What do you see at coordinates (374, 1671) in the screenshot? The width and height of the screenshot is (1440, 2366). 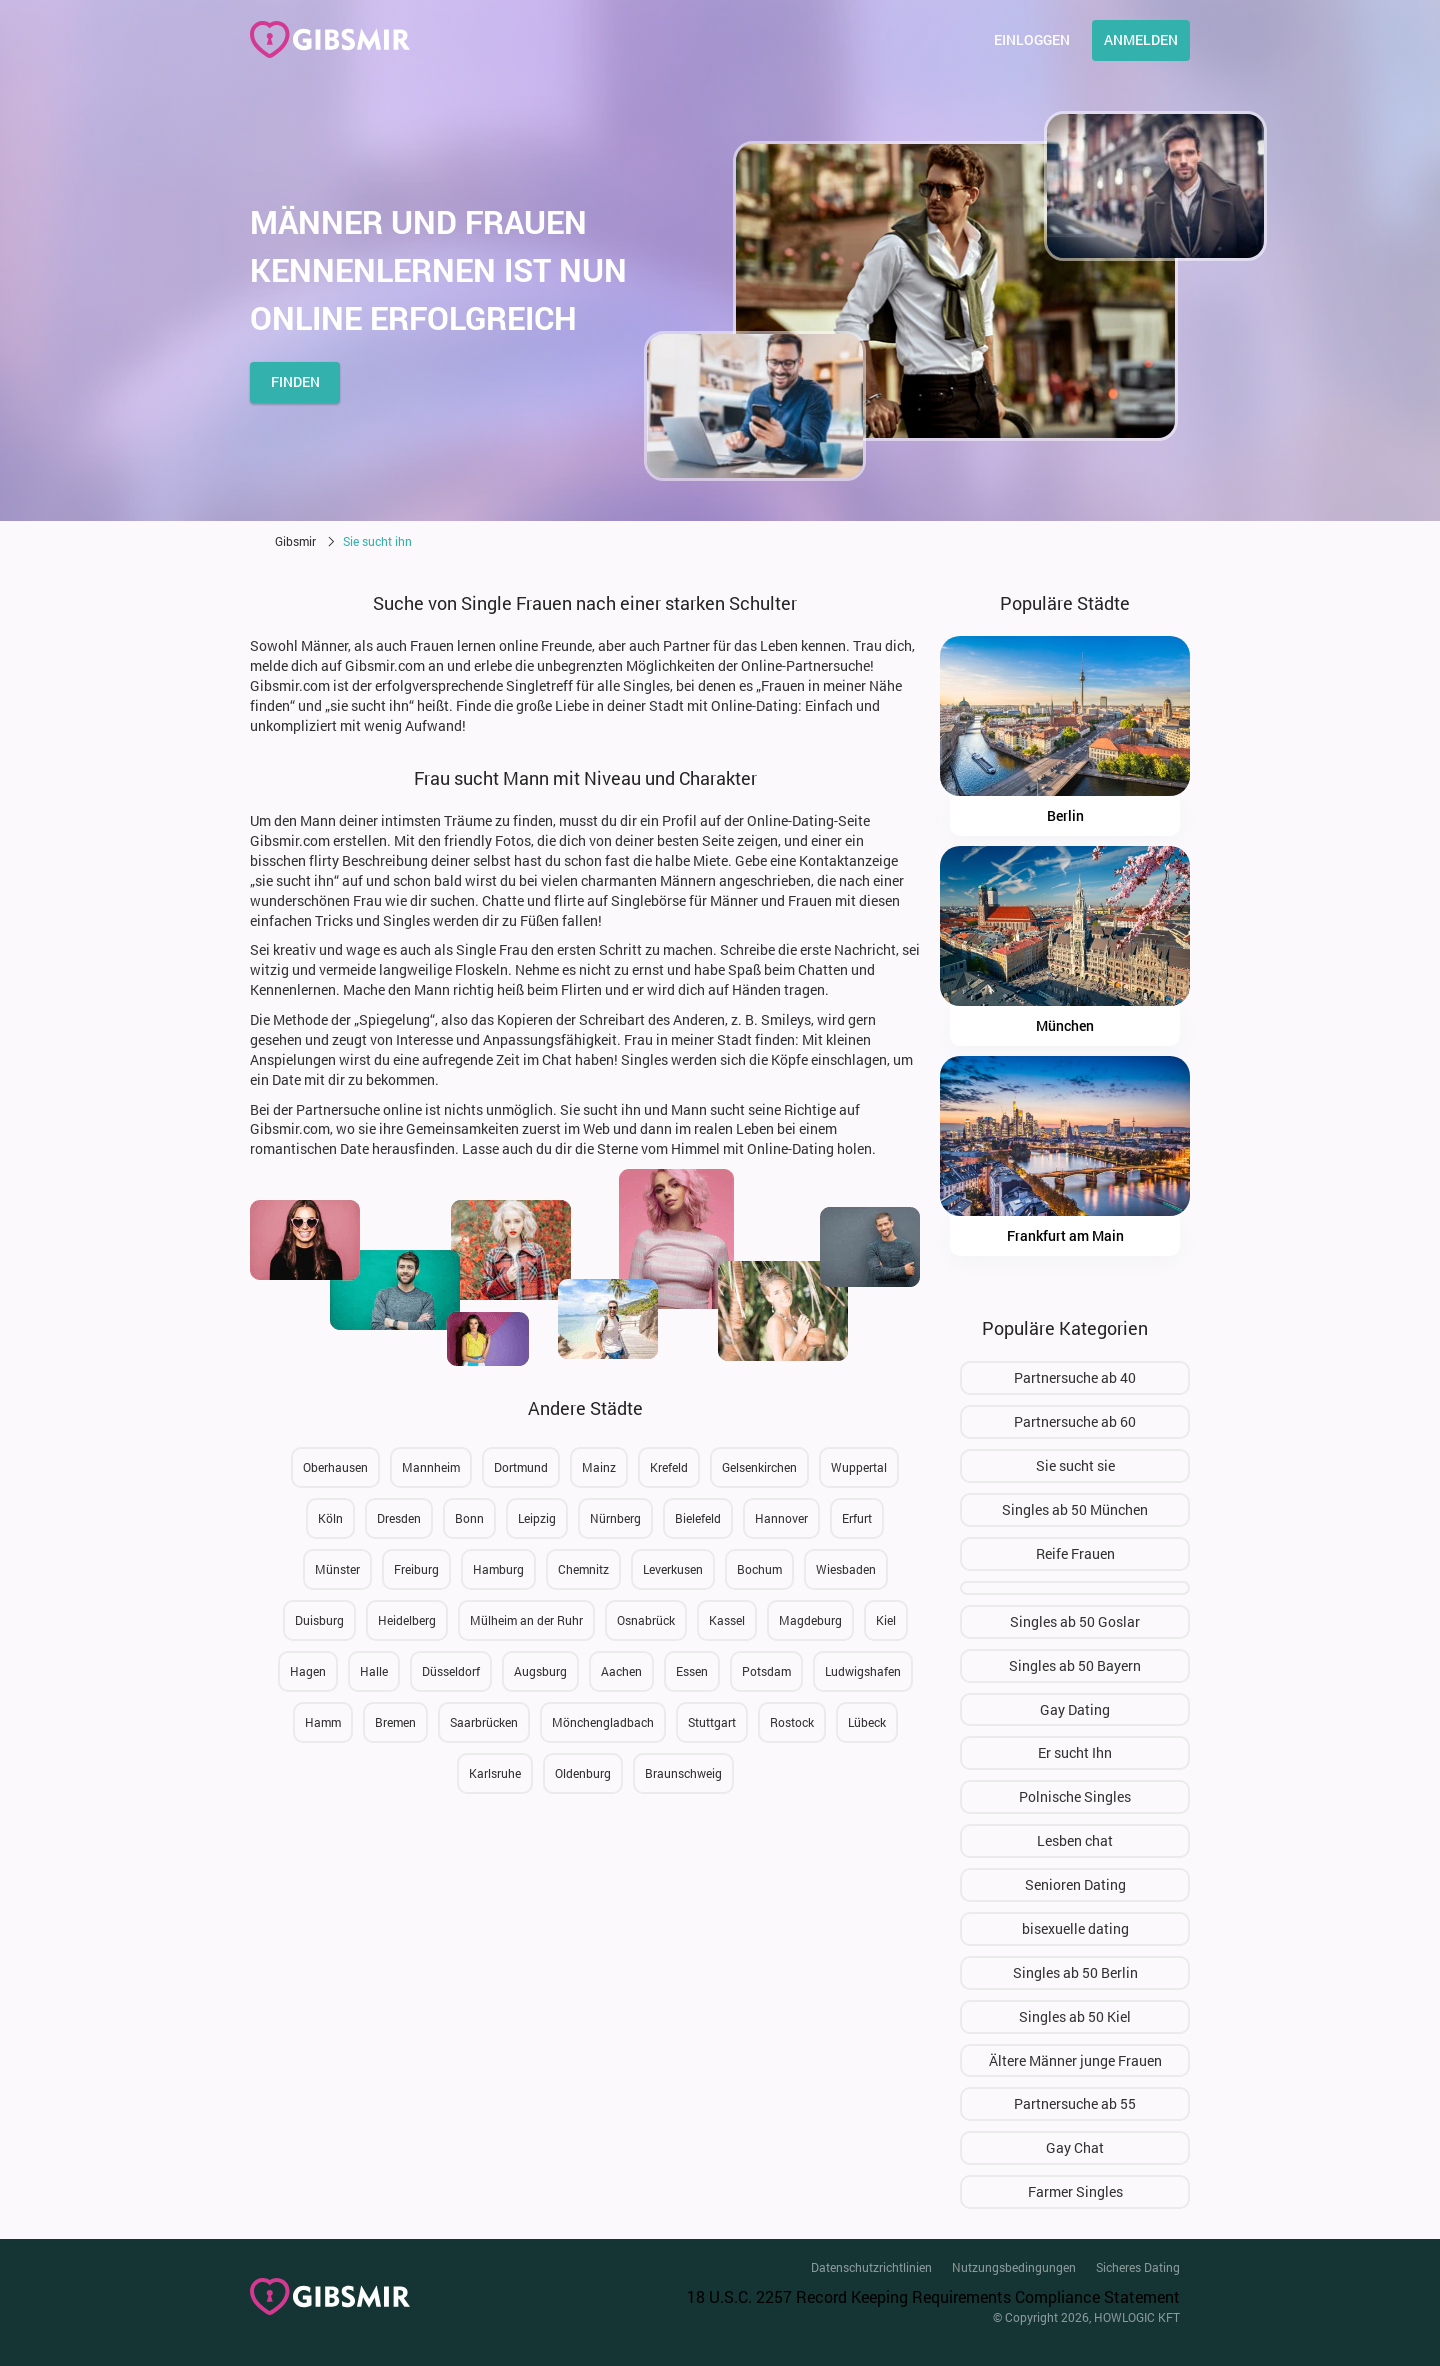 I see `Halle` at bounding box center [374, 1671].